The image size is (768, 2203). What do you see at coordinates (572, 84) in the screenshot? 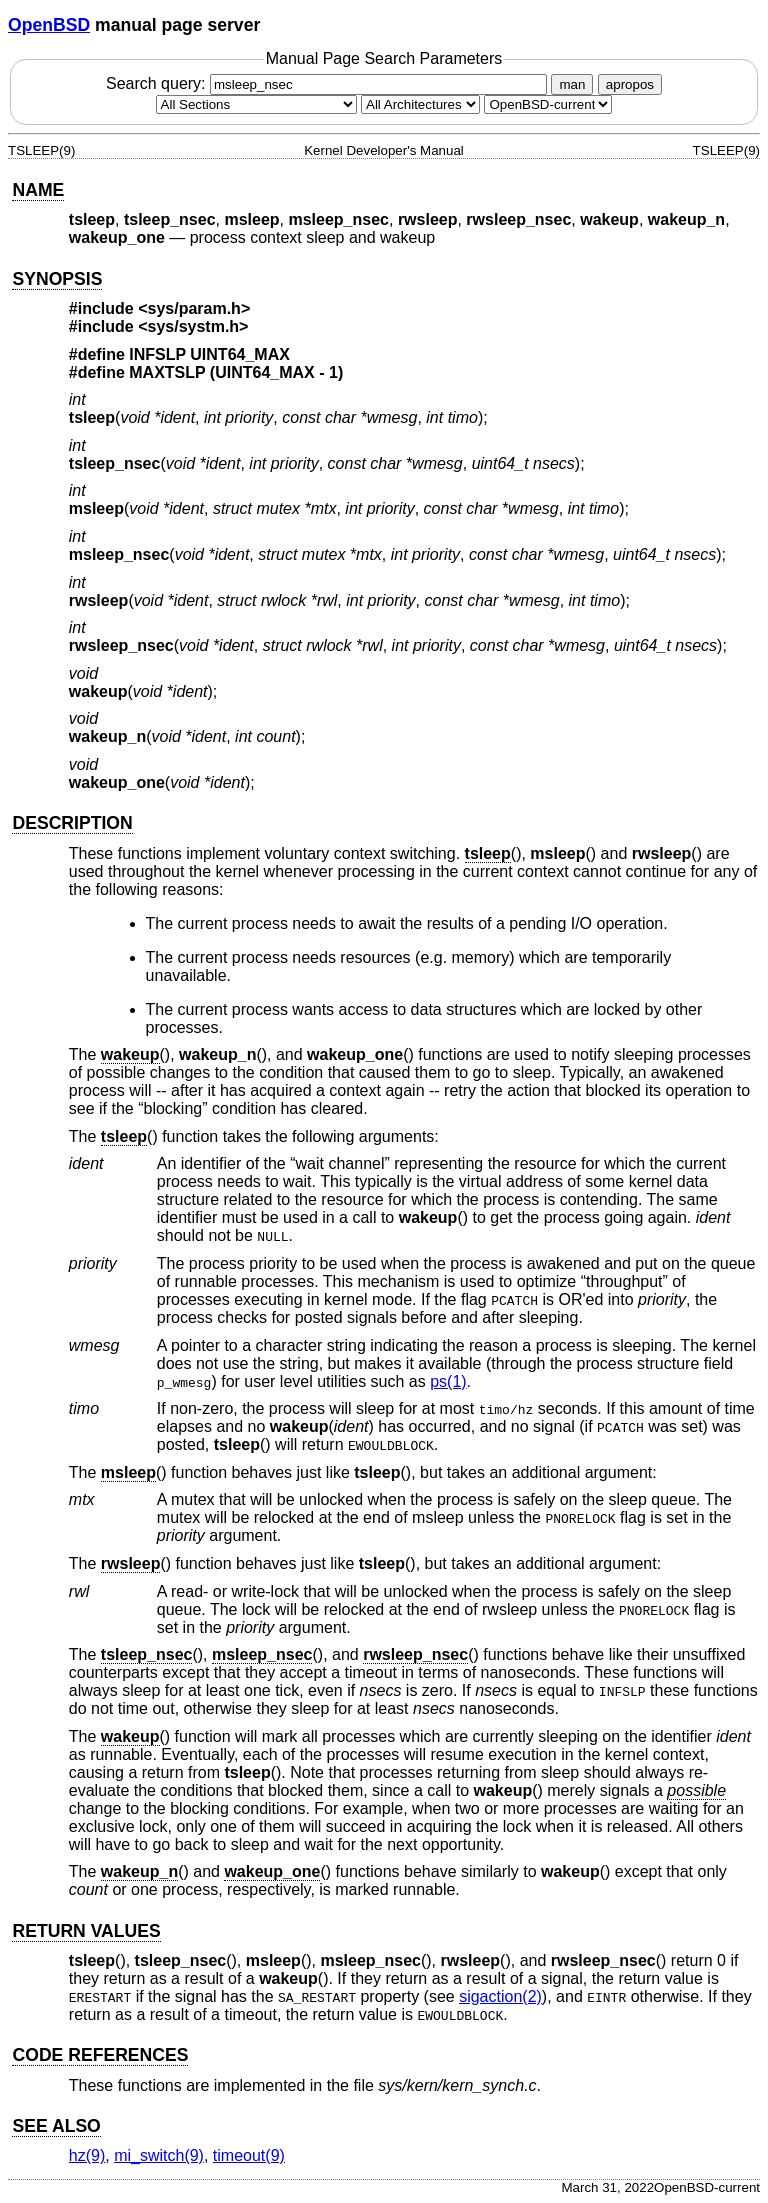
I see `man` at bounding box center [572, 84].